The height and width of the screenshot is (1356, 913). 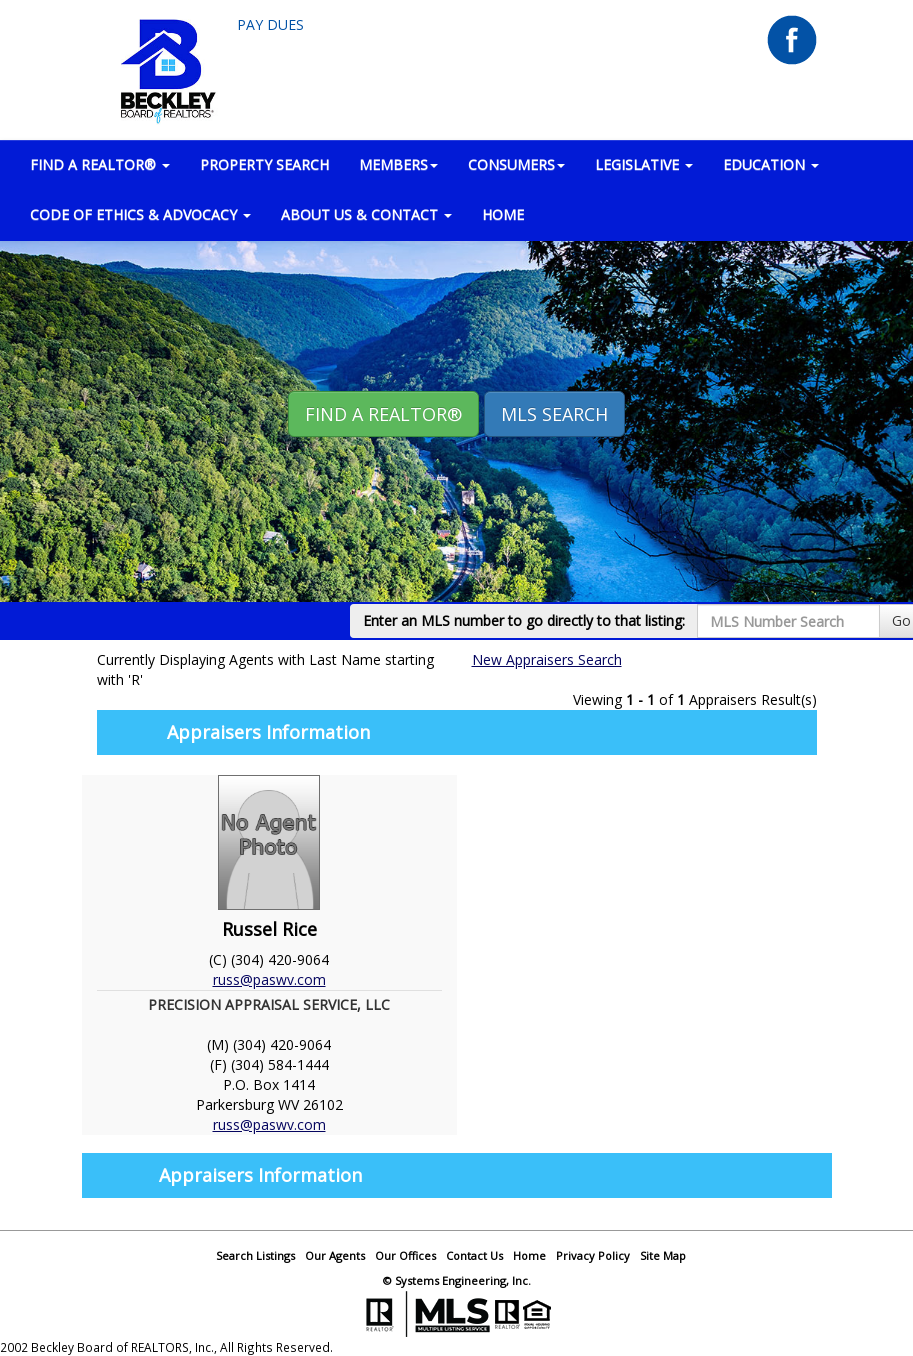 What do you see at coordinates (644, 164) in the screenshot?
I see `LEGISLATIVE [button]` at bounding box center [644, 164].